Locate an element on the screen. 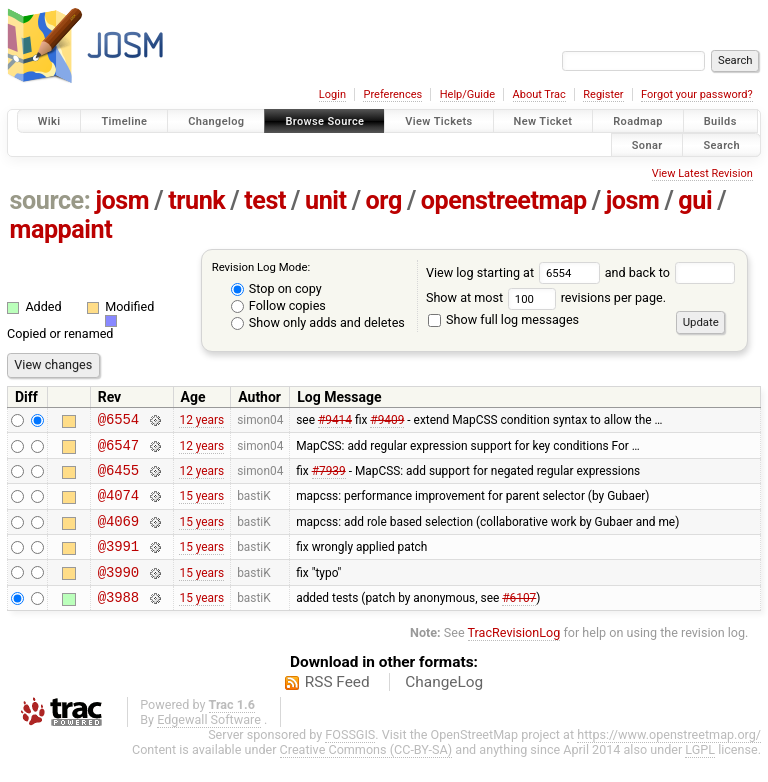  Roadmap is located at coordinates (638, 121).